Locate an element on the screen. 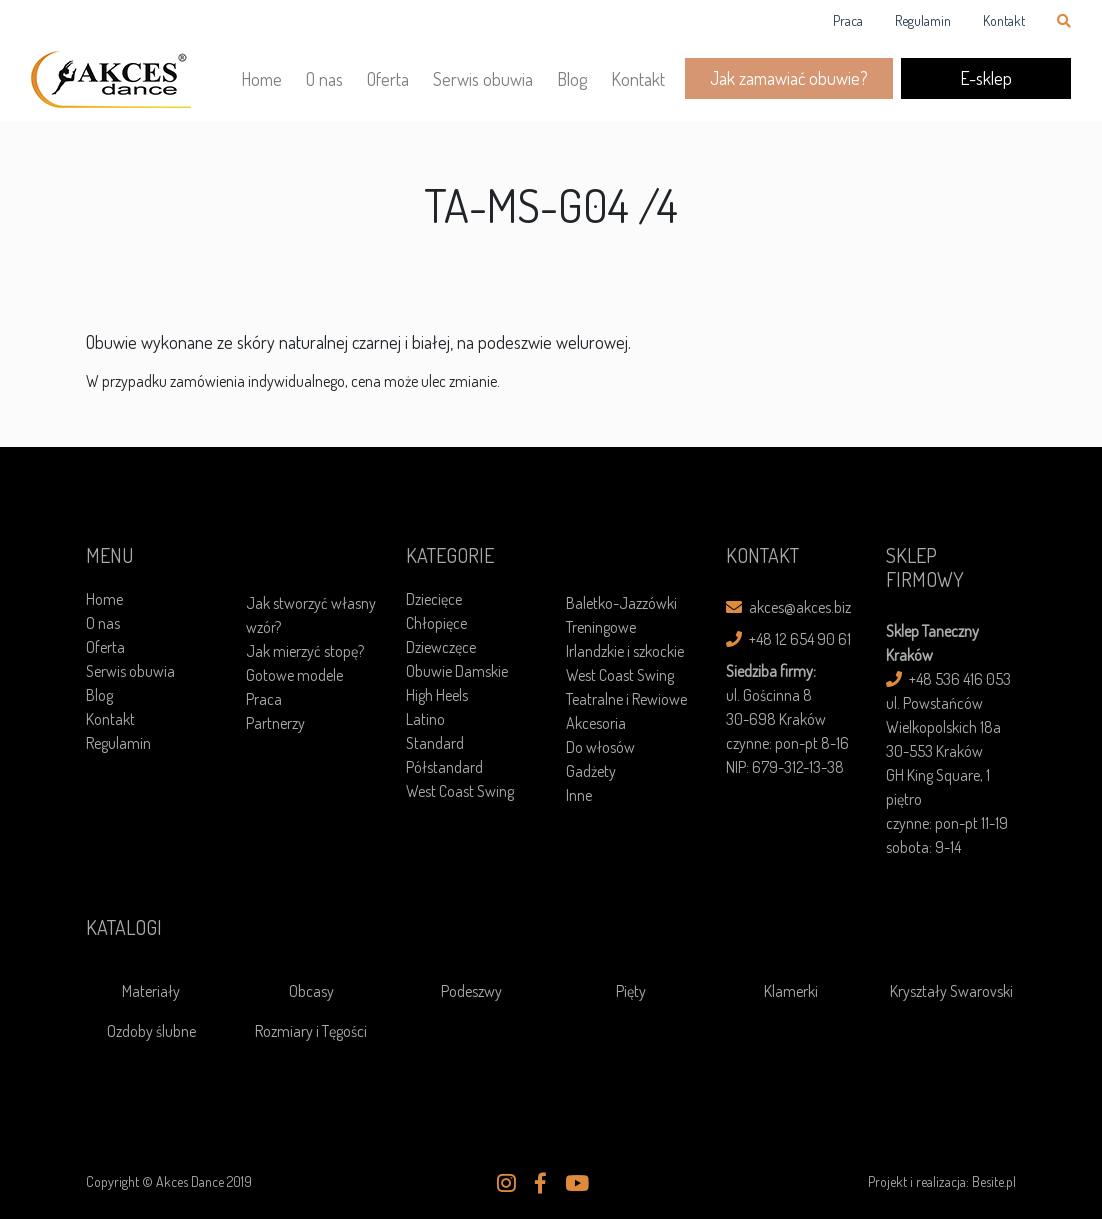 Image resolution: width=1102 pixels, height=1219 pixels. [button] is located at coordinates (506, 1183).